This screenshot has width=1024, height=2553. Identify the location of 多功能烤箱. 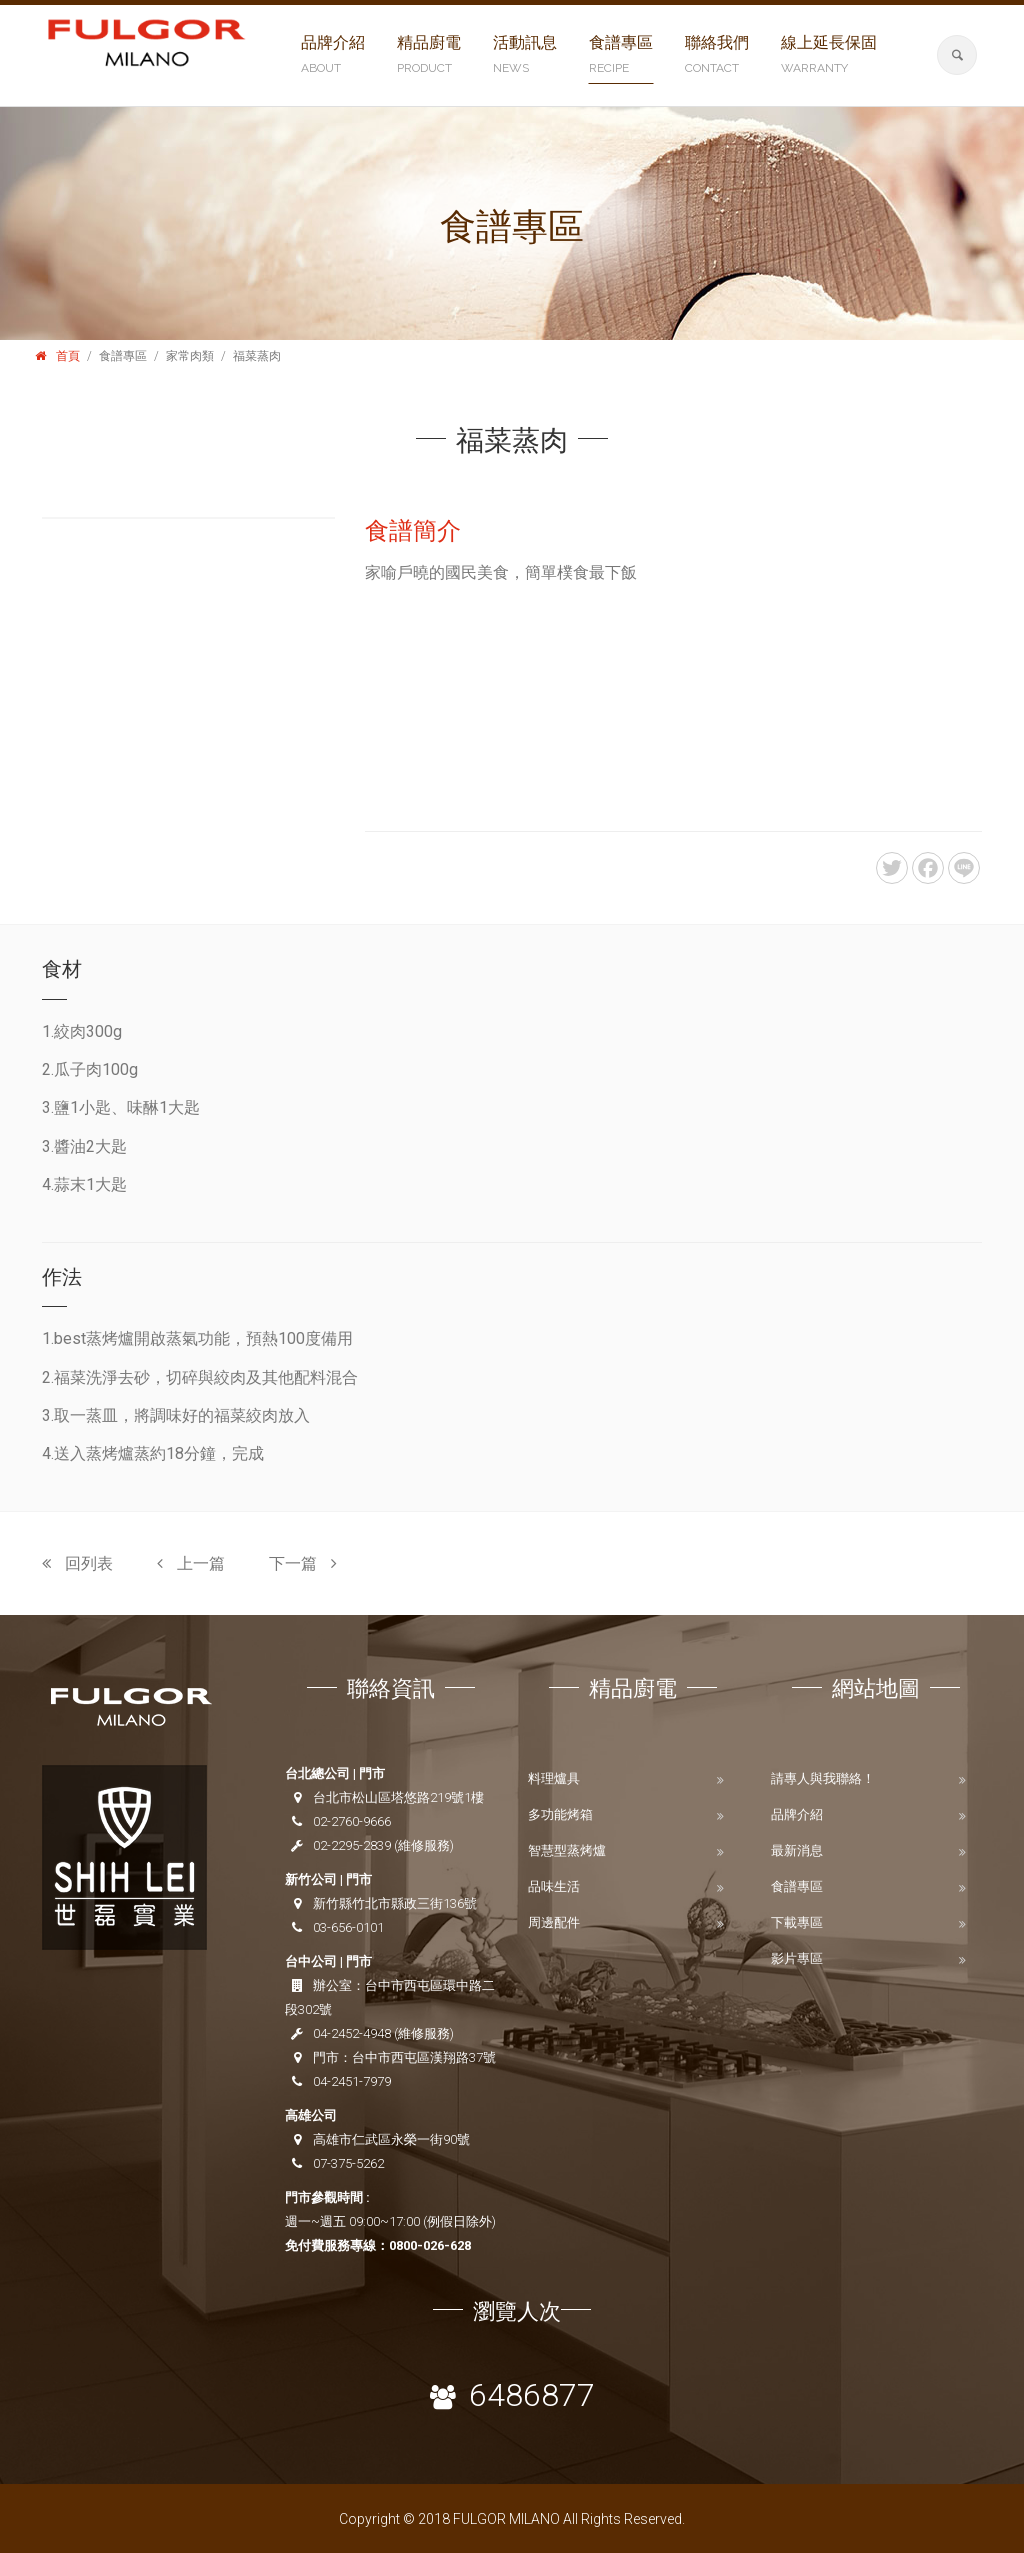
(560, 1814).